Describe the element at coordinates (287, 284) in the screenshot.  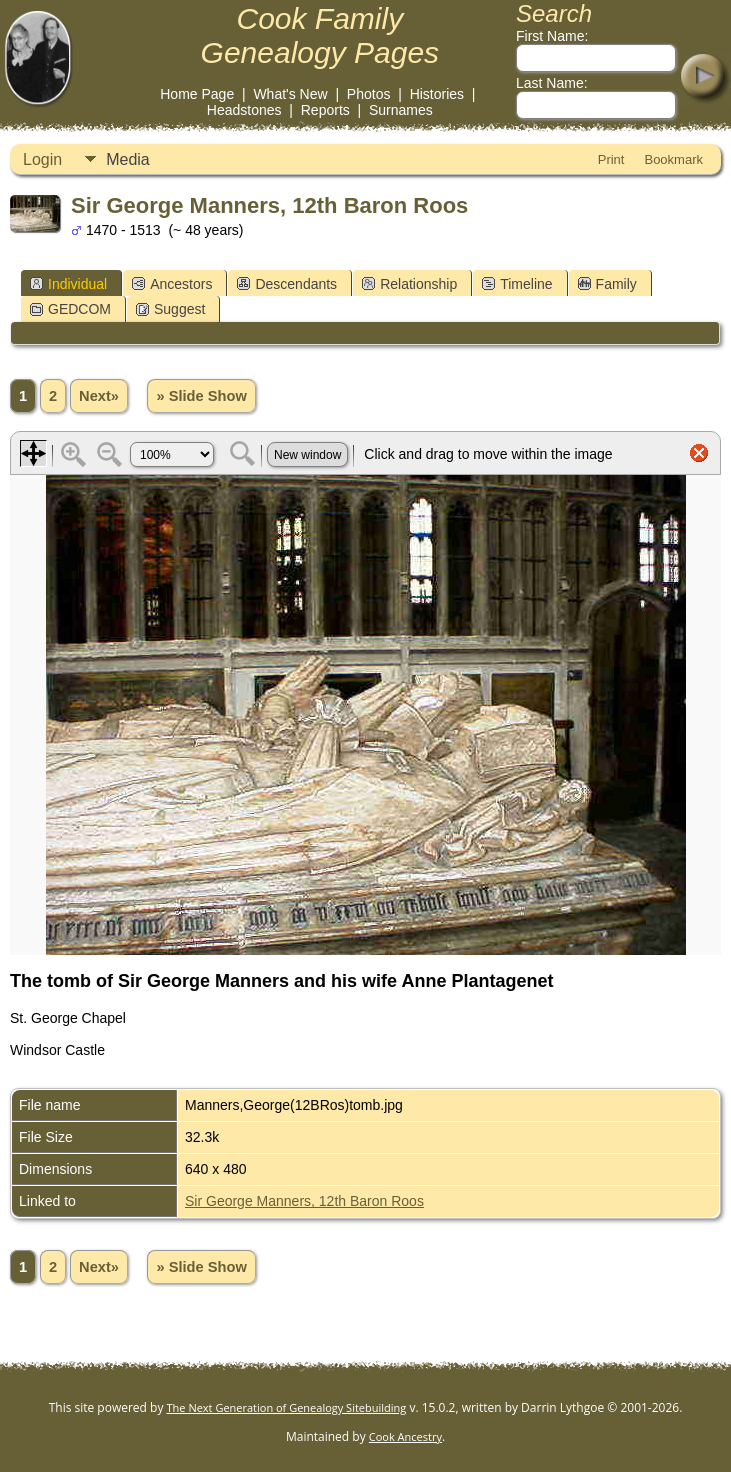
I see `Descendants` at that location.